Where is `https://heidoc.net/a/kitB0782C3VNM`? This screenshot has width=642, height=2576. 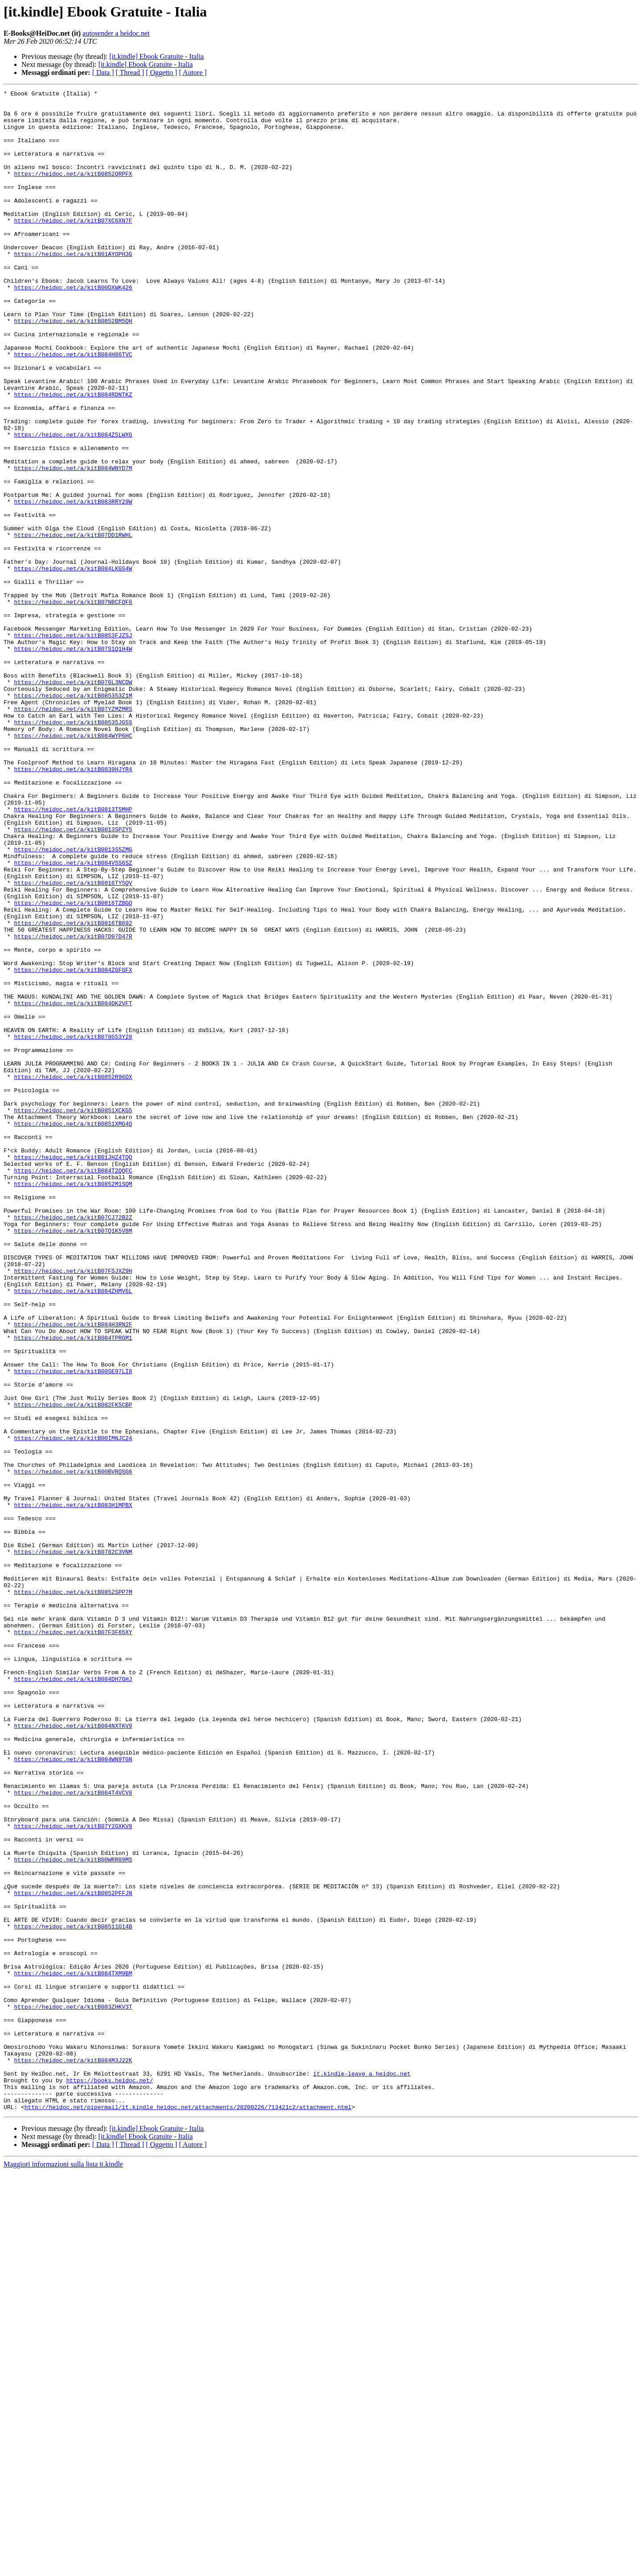 https://heidoc.net/a/kitB0782C3VNM is located at coordinates (73, 1845).